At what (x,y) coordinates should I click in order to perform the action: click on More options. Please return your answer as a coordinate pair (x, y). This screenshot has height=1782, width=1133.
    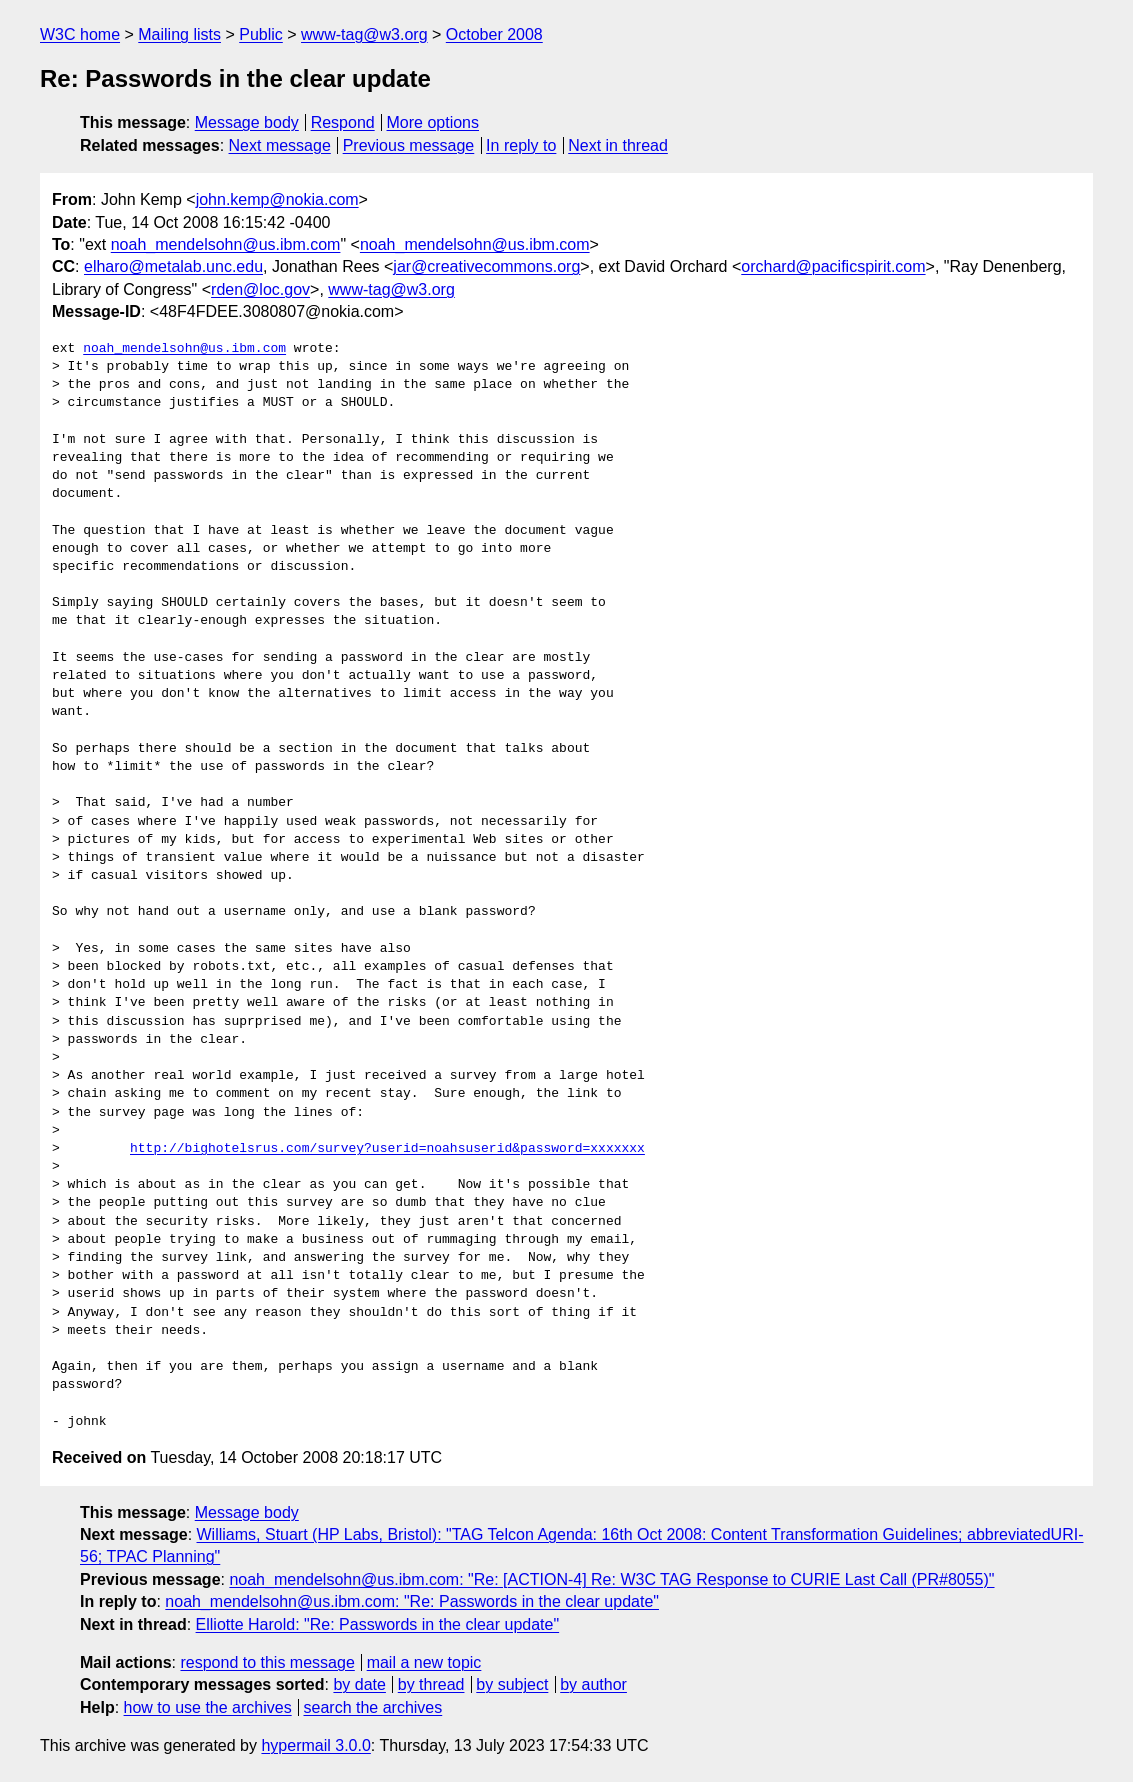
    Looking at the image, I should click on (433, 122).